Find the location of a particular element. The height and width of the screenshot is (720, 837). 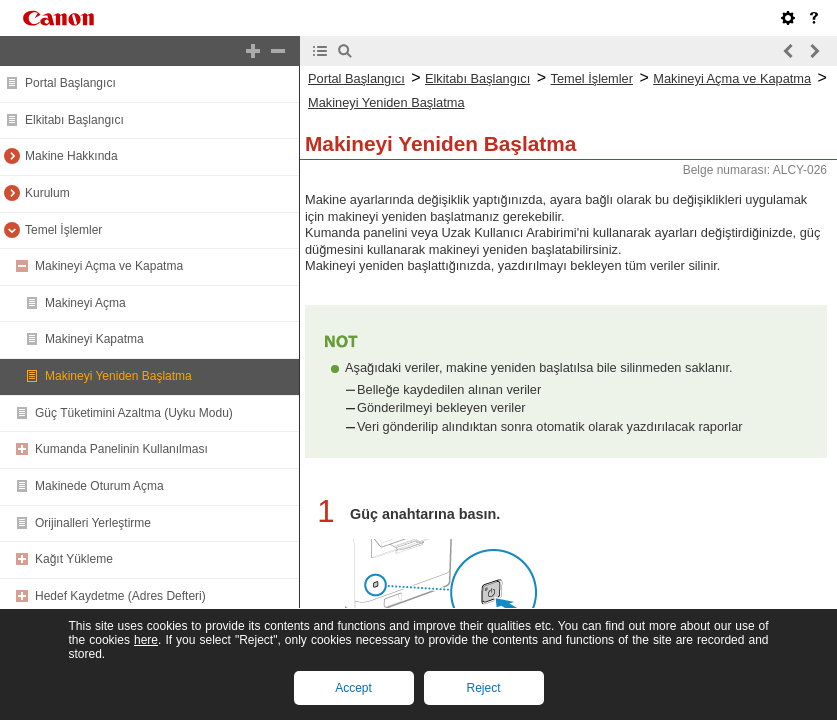

Portal Başlangıcı is located at coordinates (70, 83).